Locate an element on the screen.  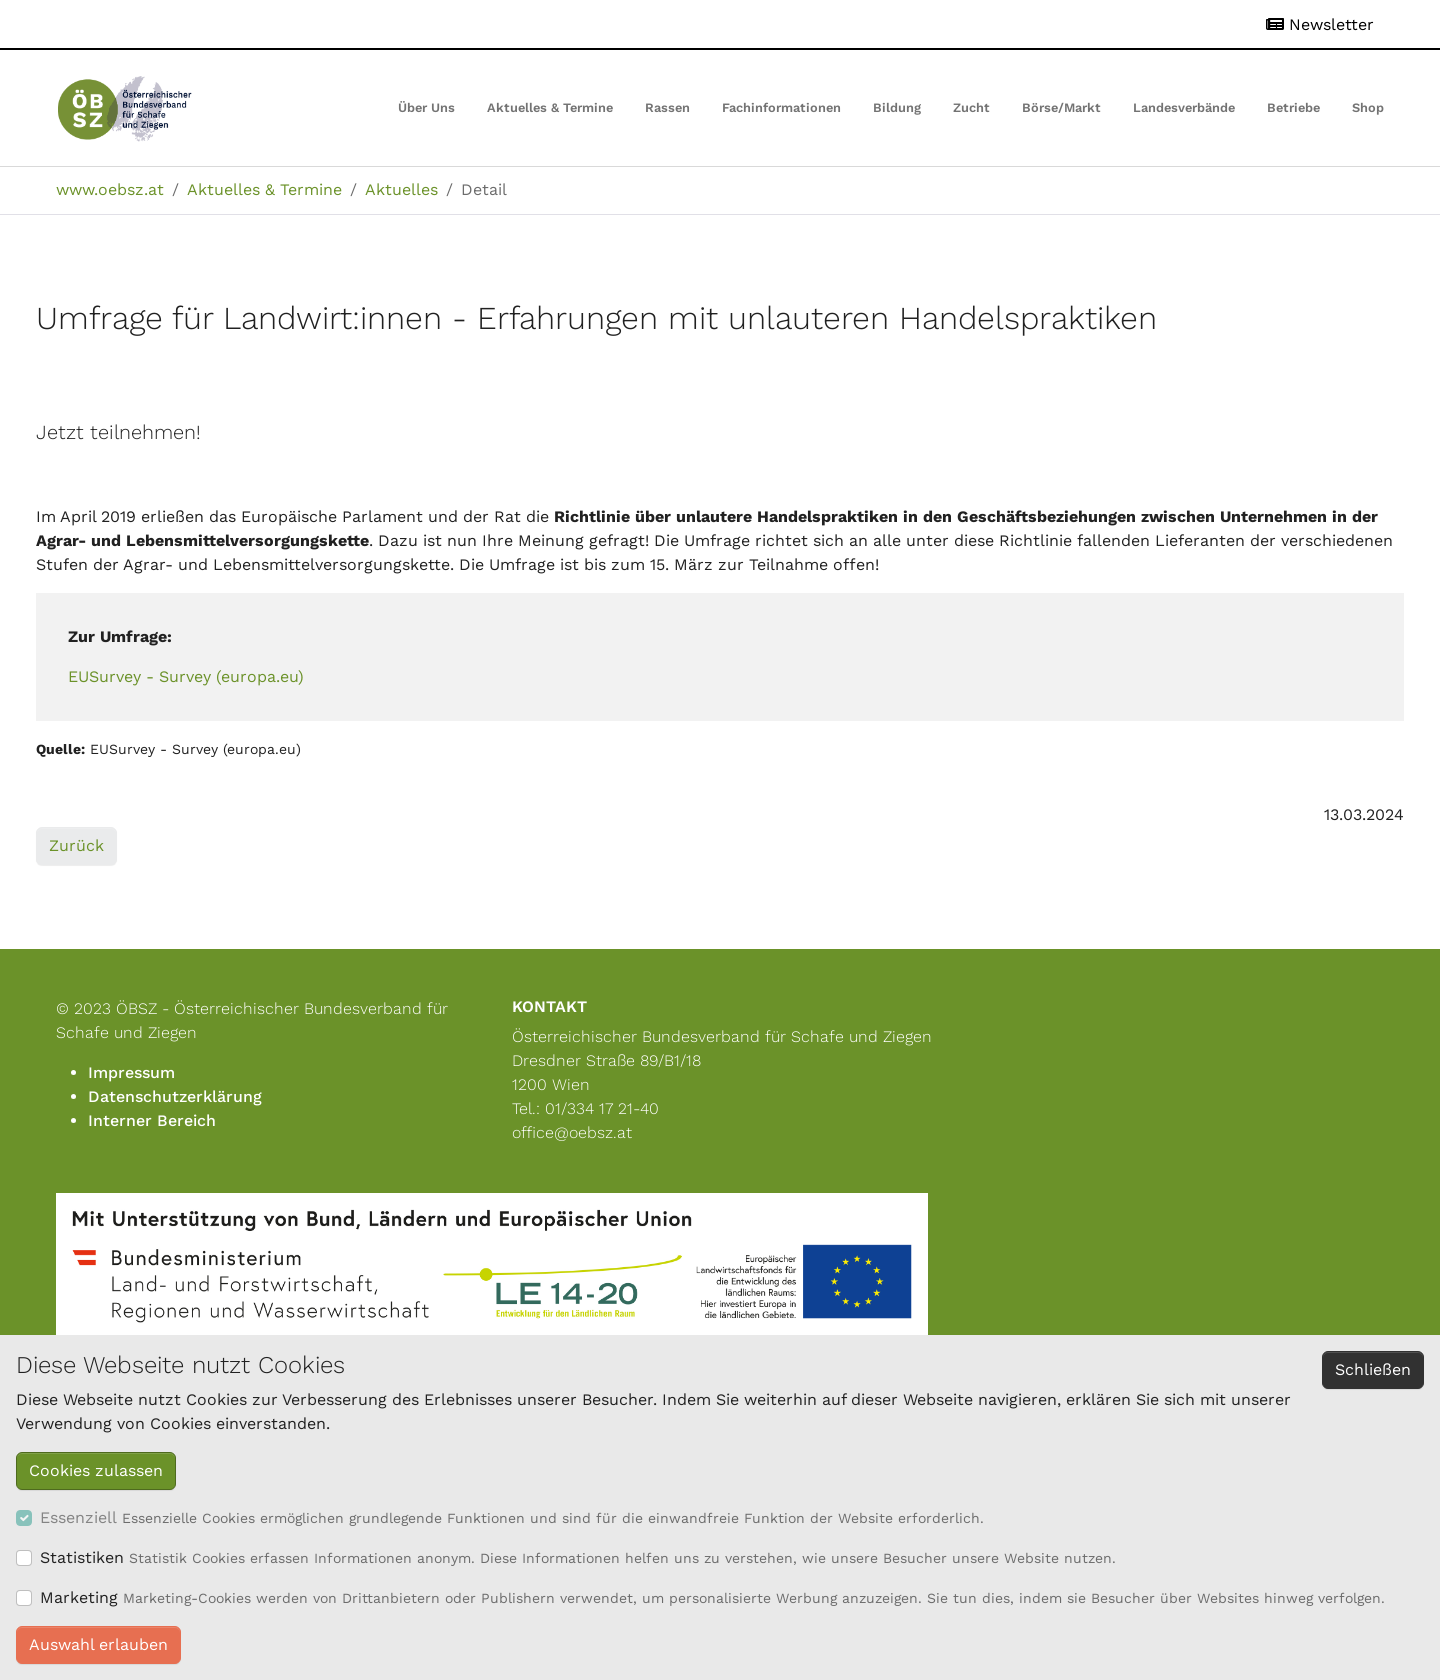
Marketing is located at coordinates (79, 1597).